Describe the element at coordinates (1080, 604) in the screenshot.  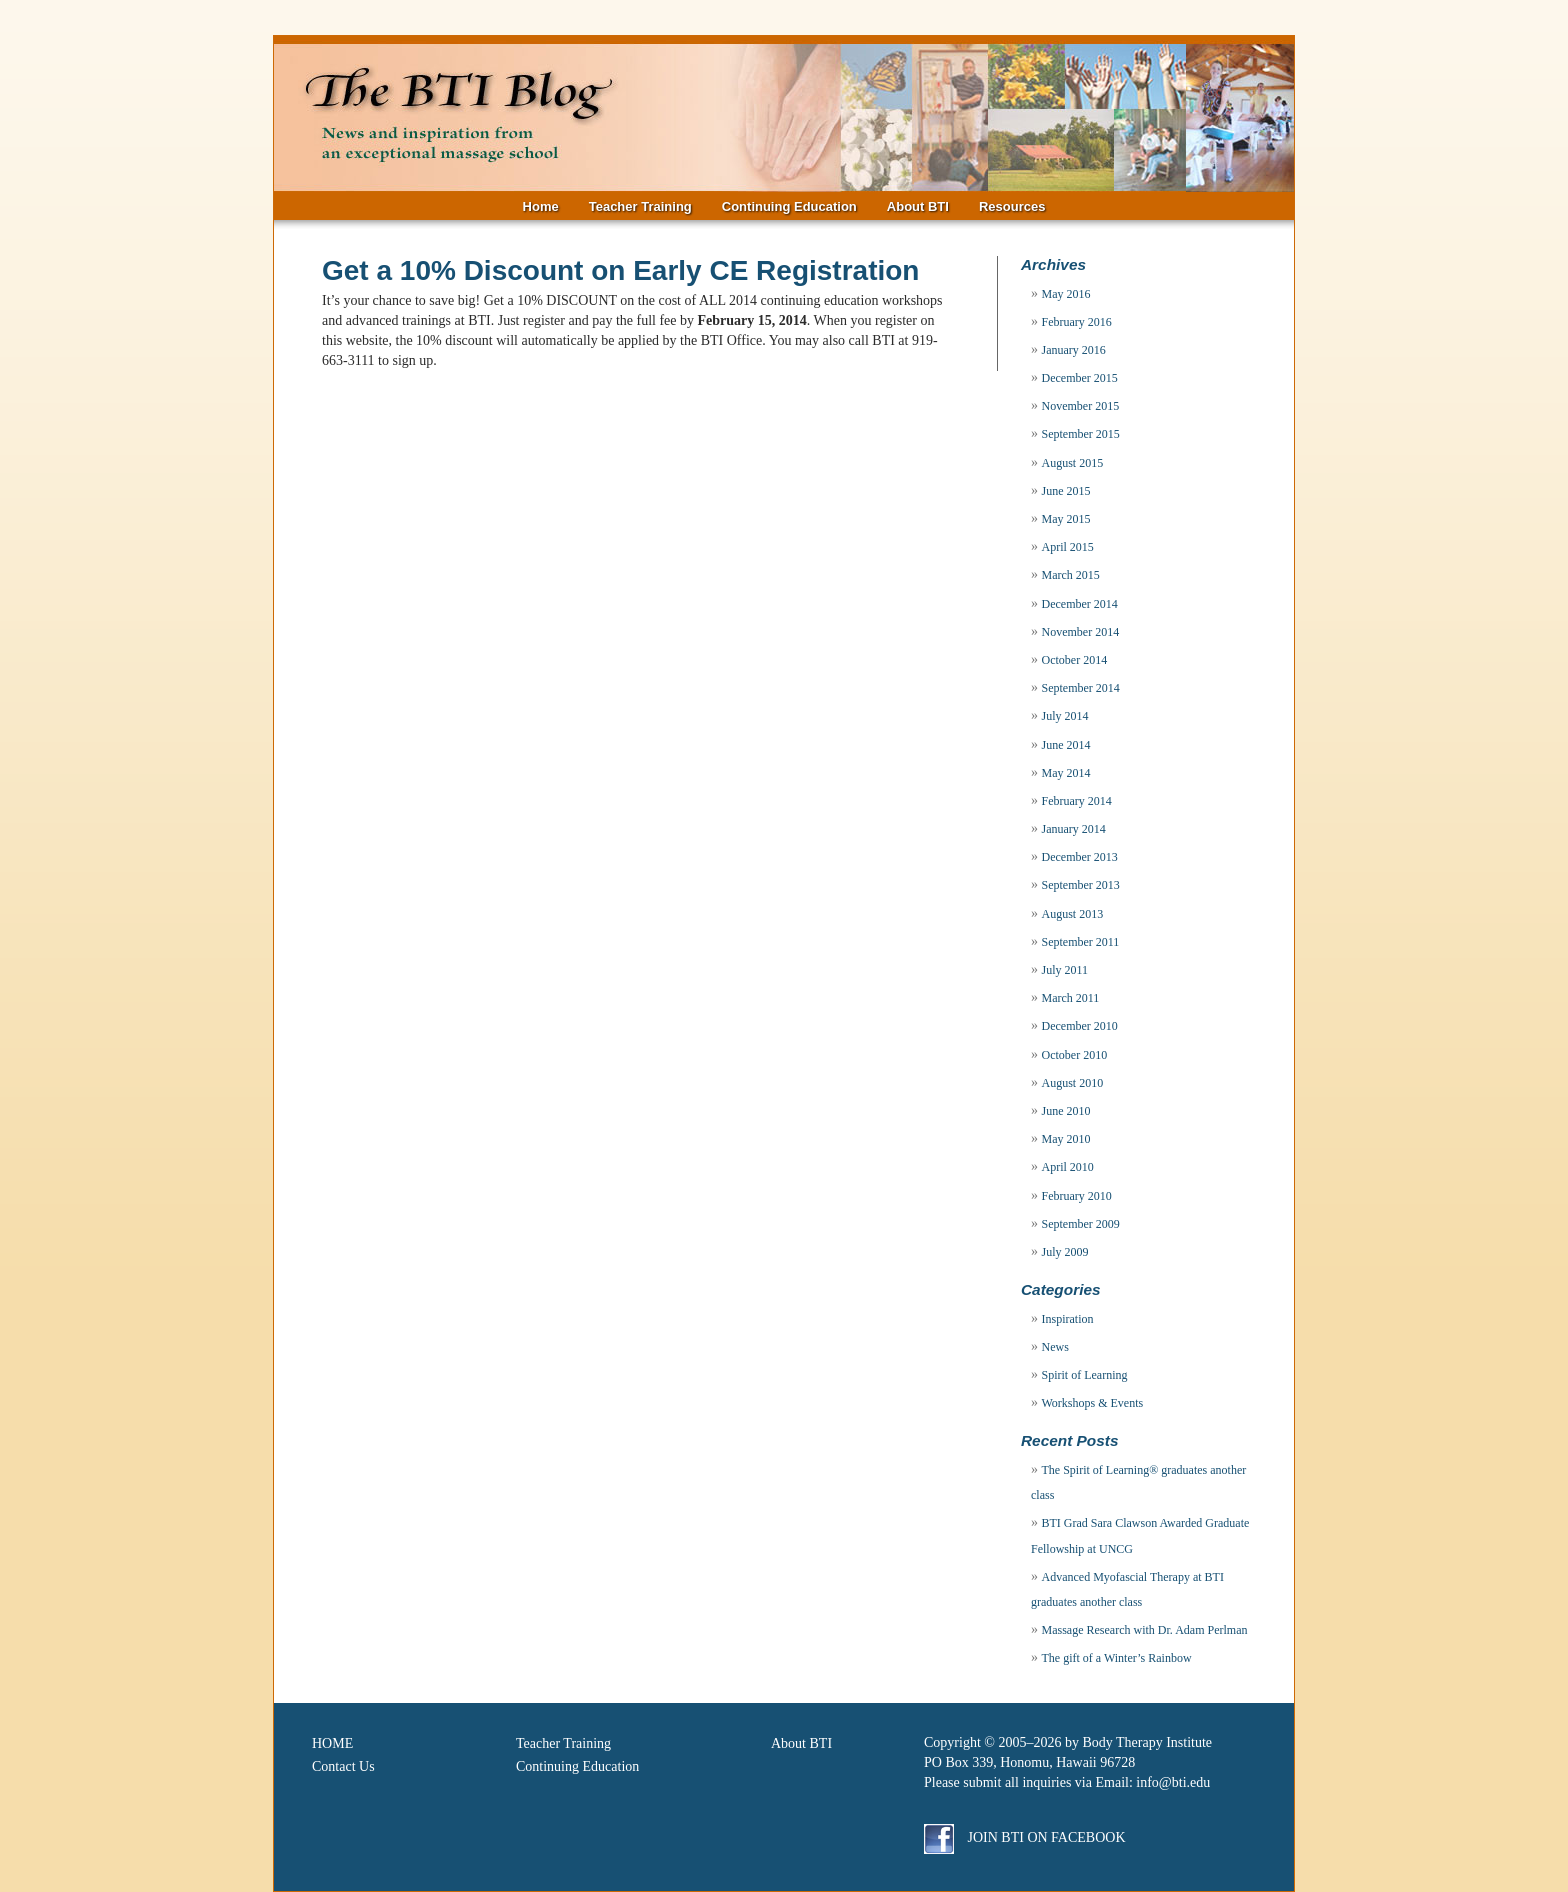
I see `December 2014` at that location.